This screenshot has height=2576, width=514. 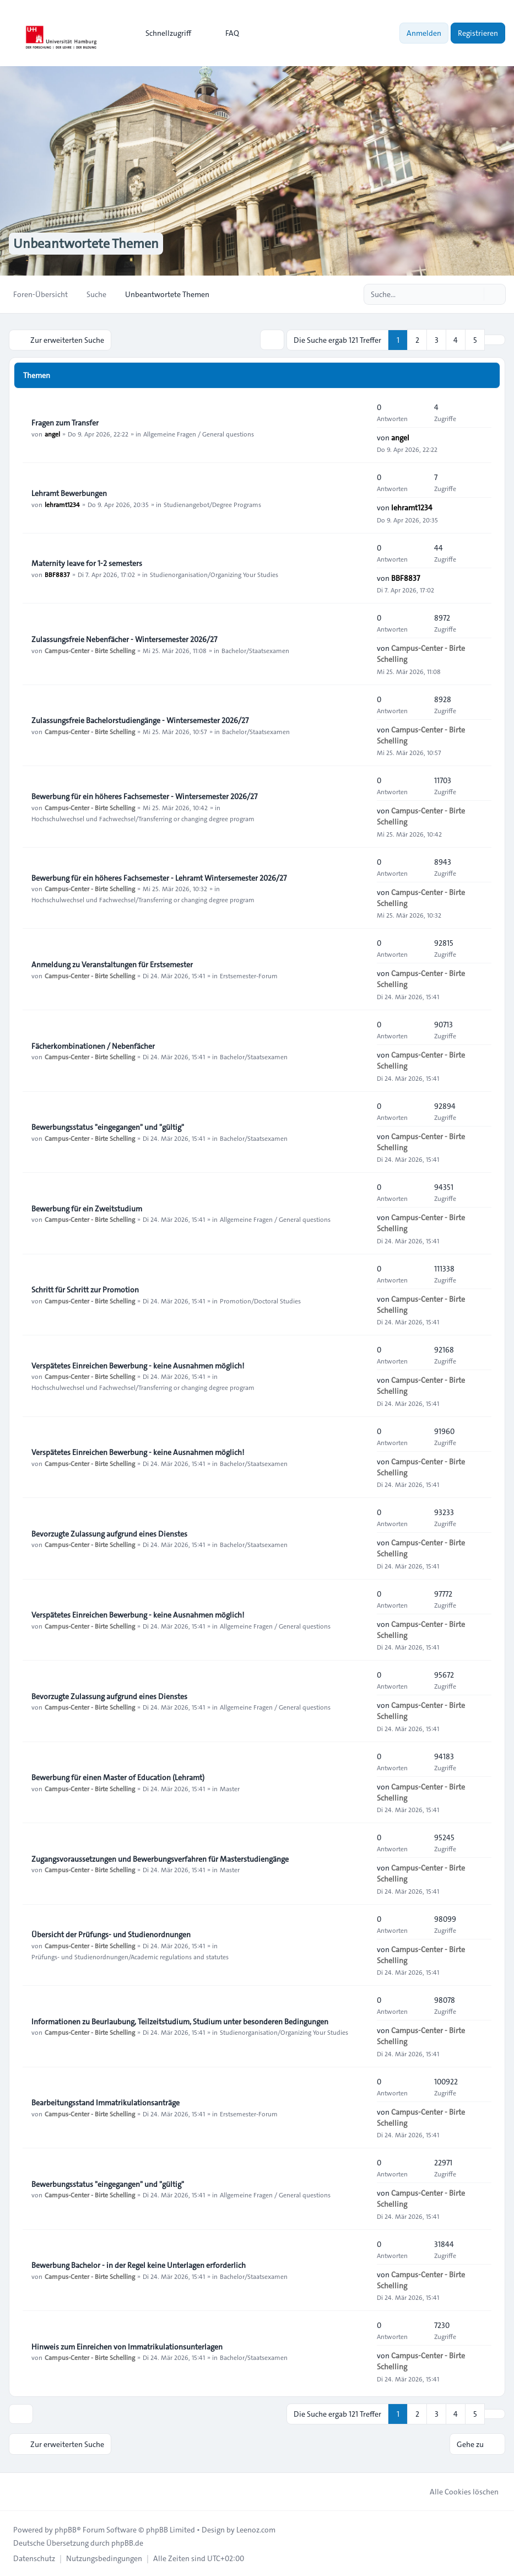 I want to click on Bearbeitungsstand Immatrikulationsanträge, so click(x=105, y=2102).